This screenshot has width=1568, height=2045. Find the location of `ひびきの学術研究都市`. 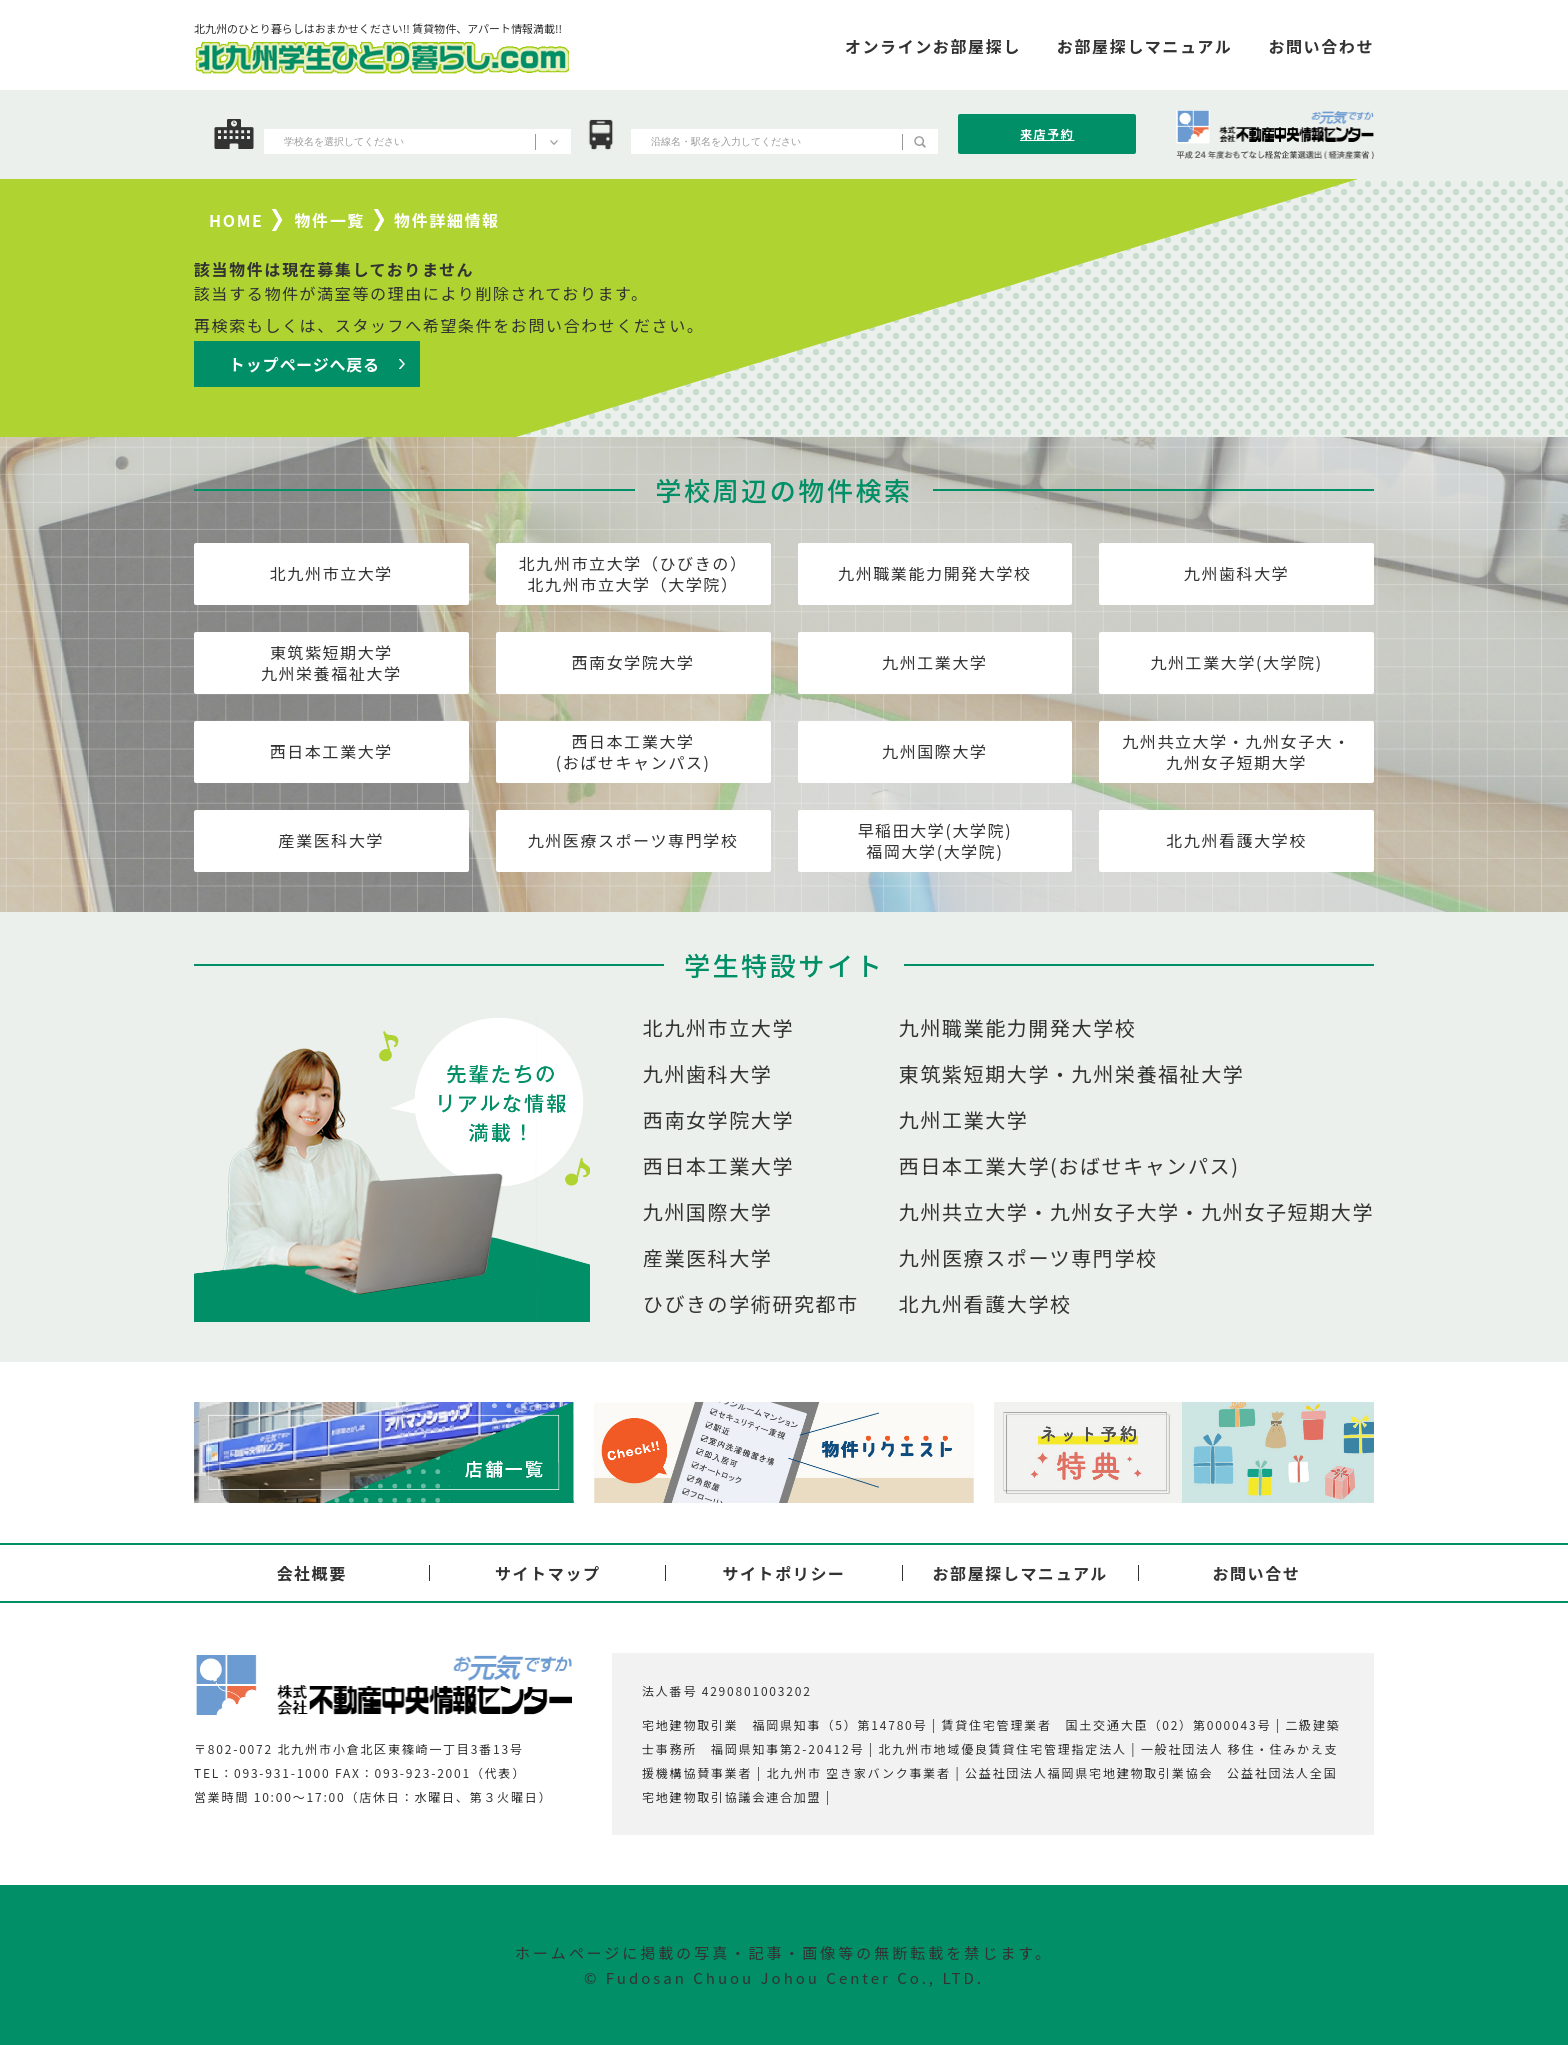

ひびきの学術研究都市 is located at coordinates (751, 1304).